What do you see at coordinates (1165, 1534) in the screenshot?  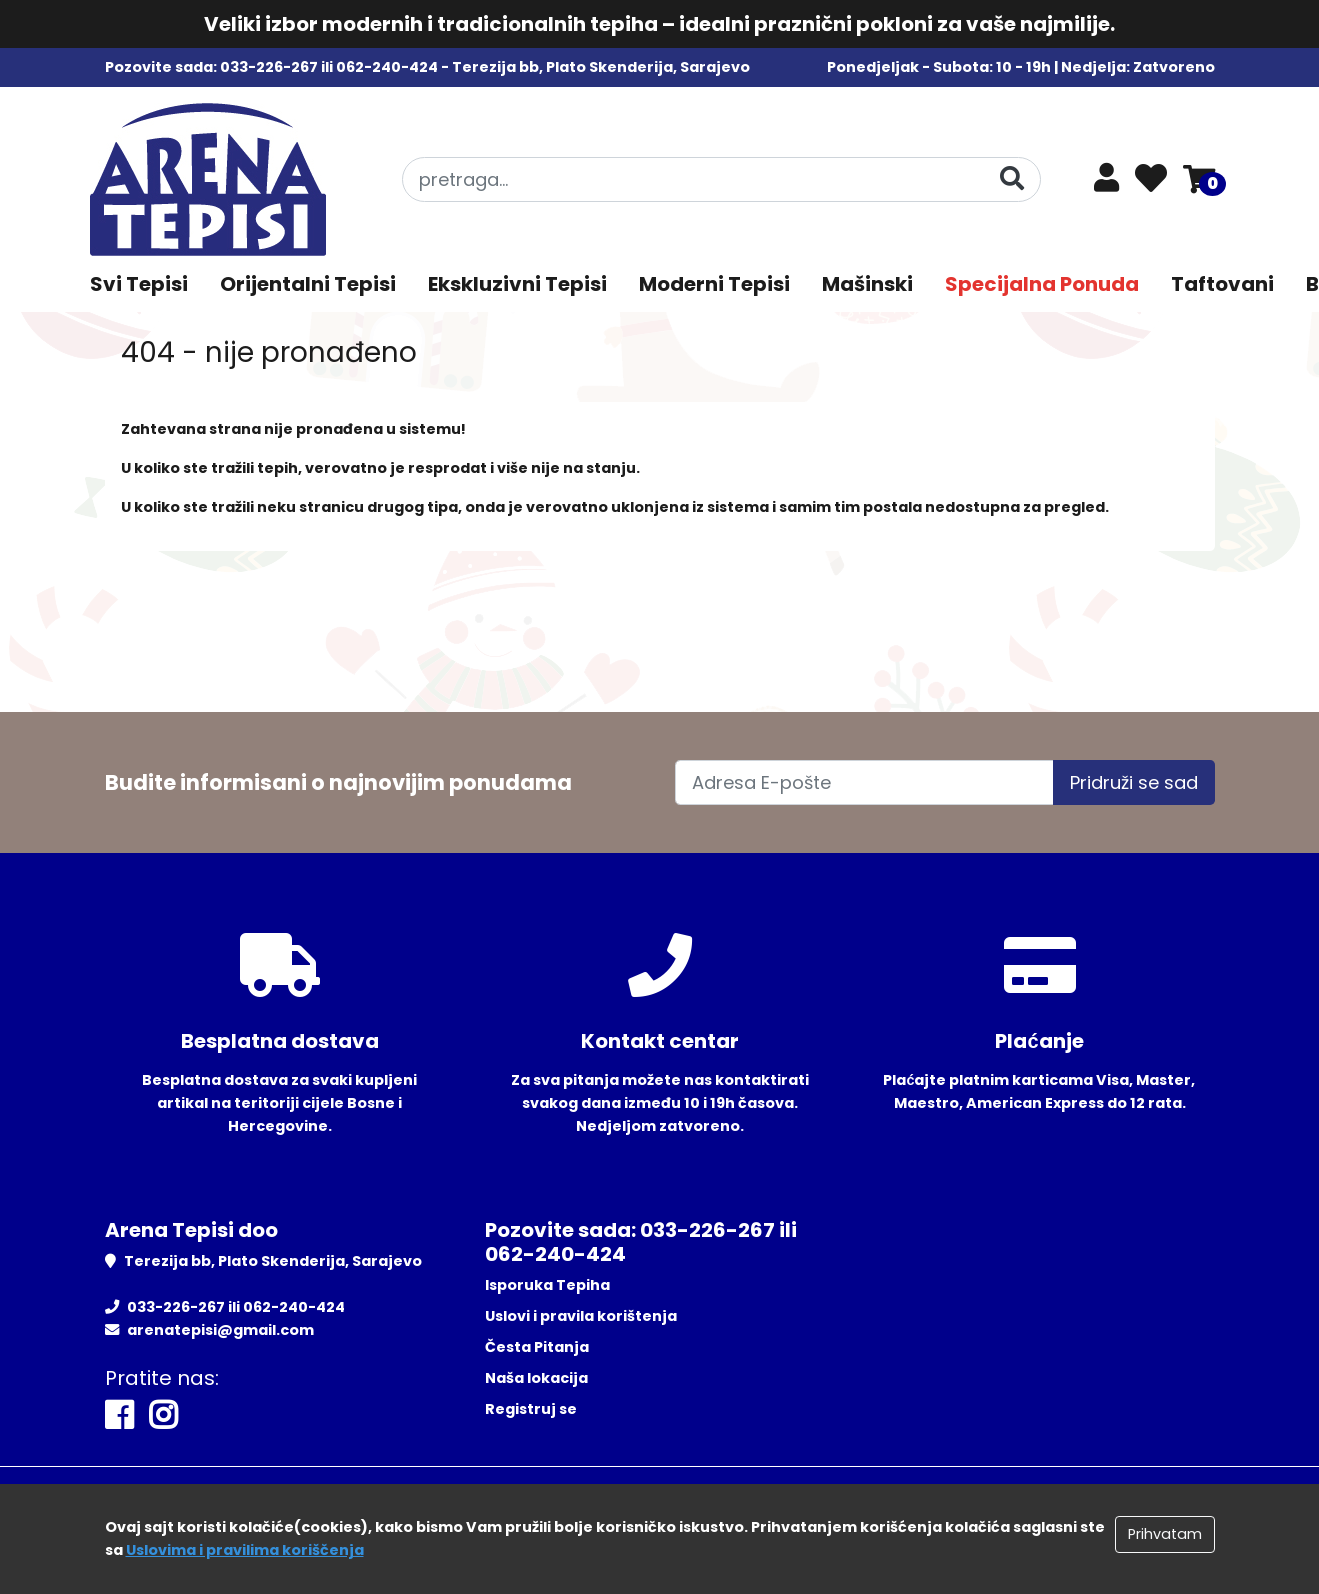 I see `Prihvatam` at bounding box center [1165, 1534].